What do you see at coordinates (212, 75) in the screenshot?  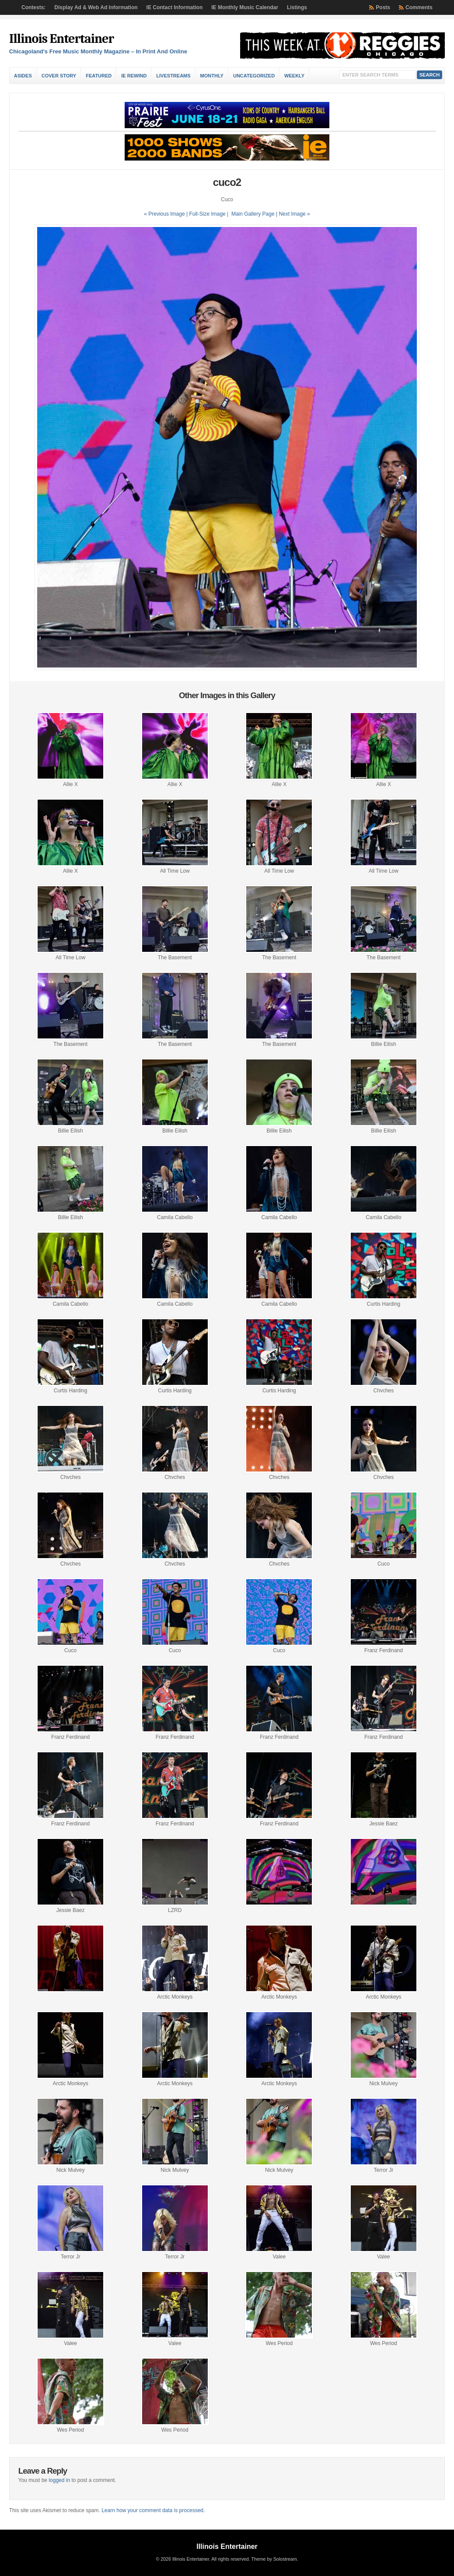 I see `Monthly` at bounding box center [212, 75].